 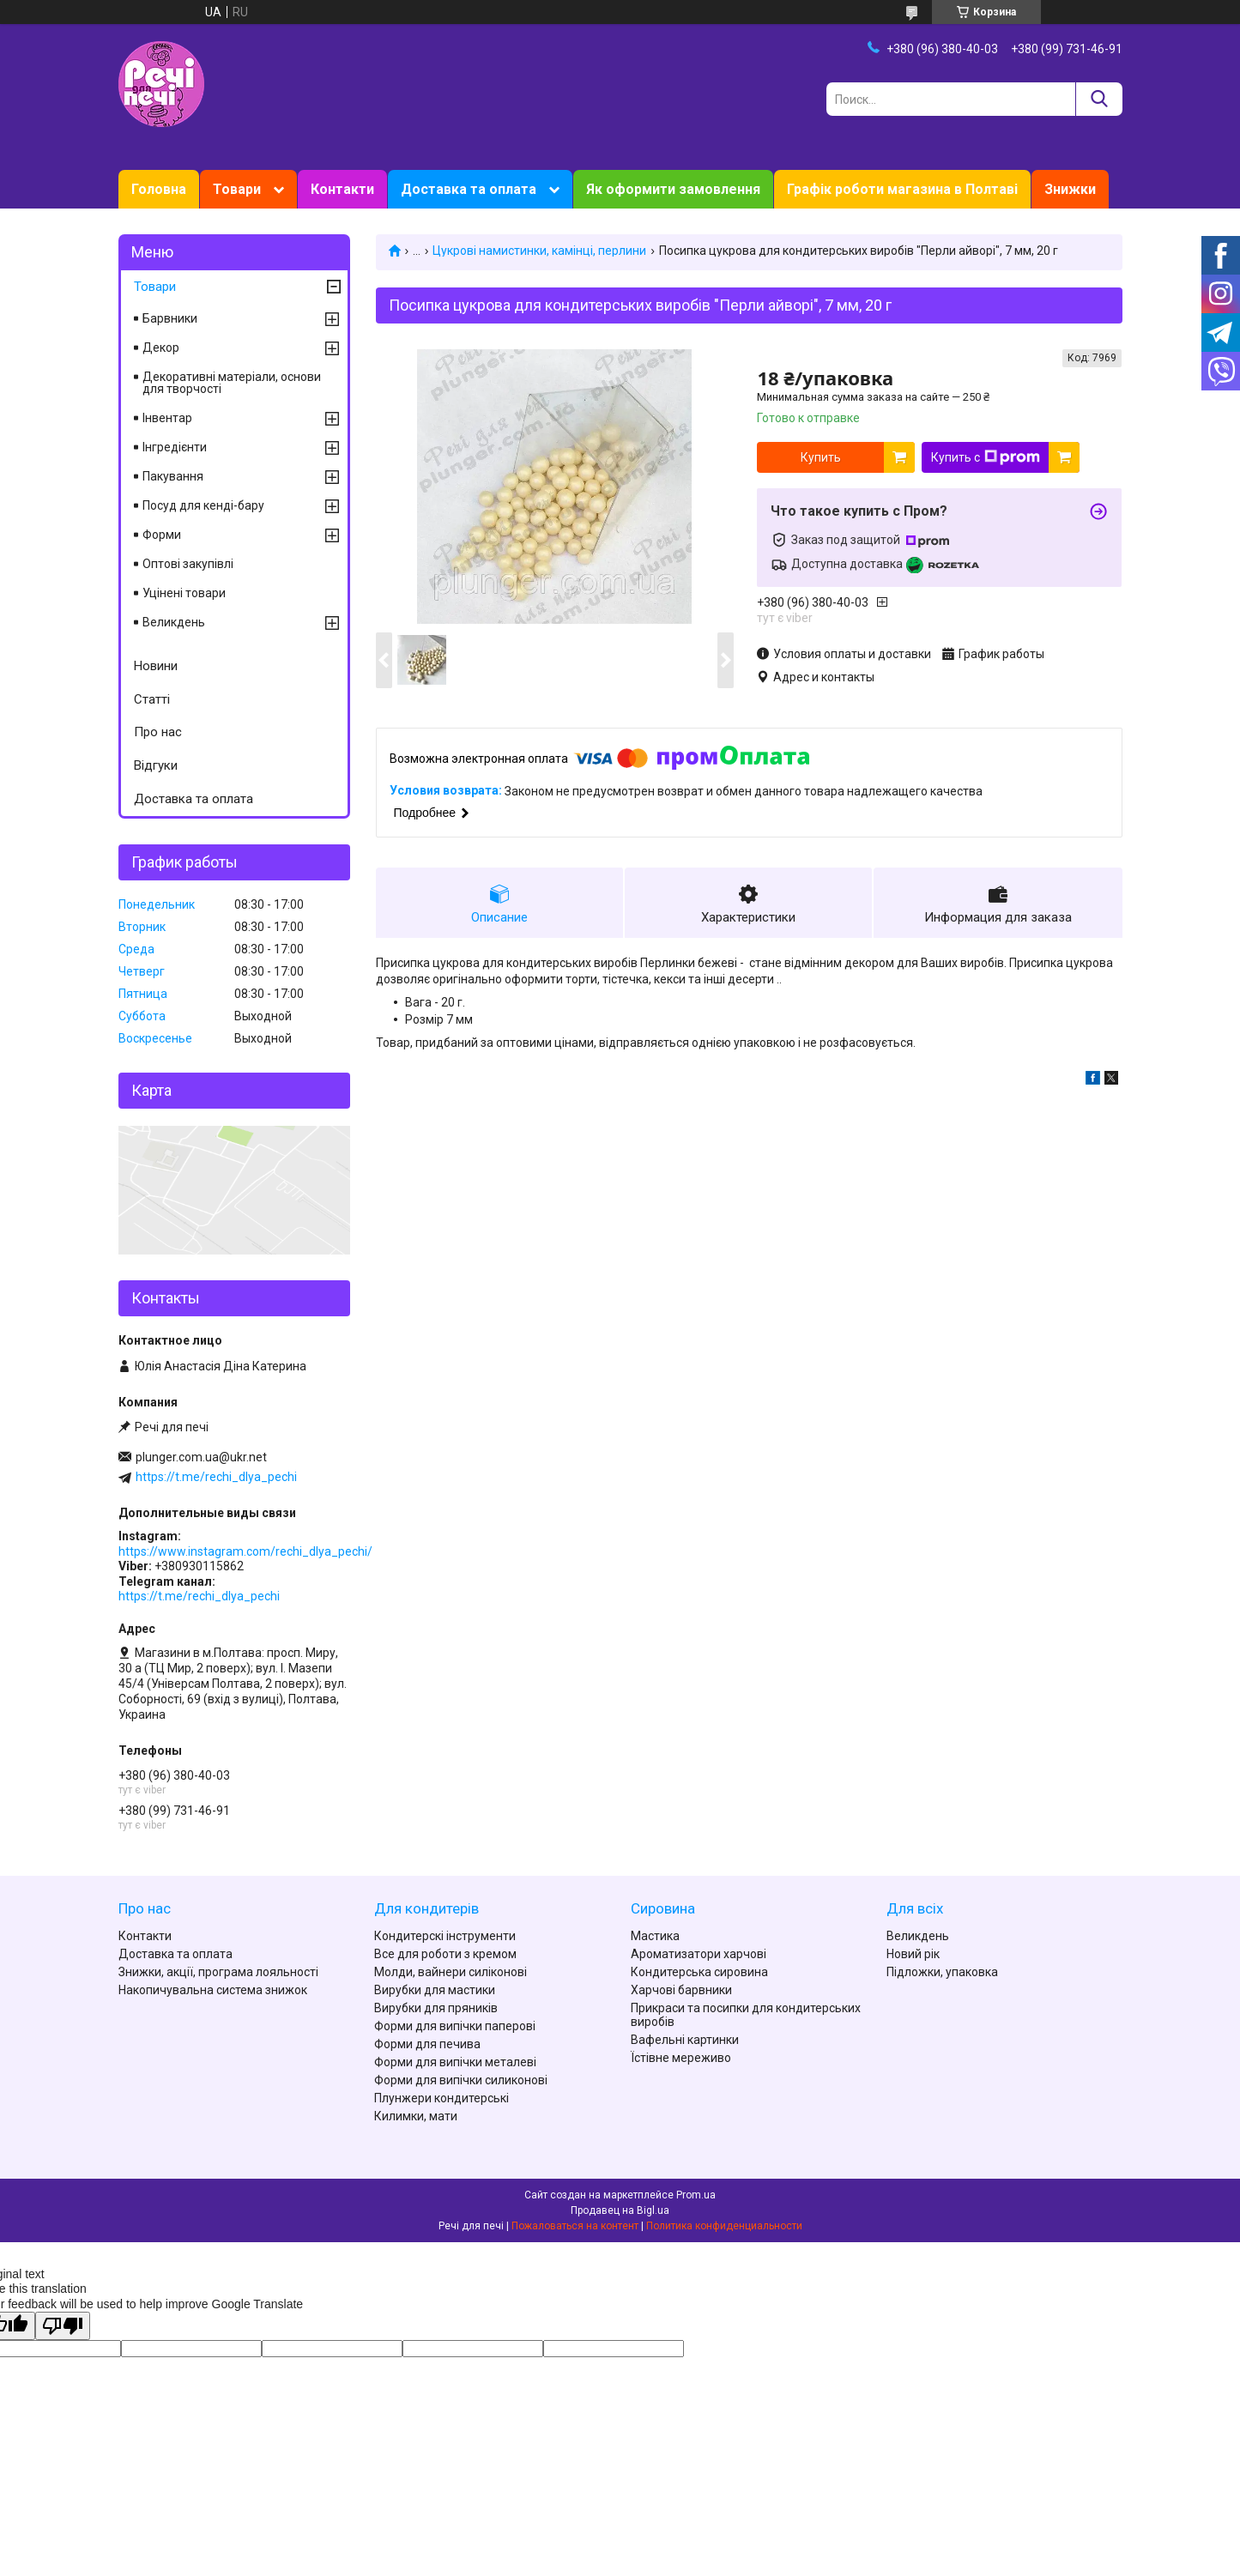 What do you see at coordinates (913, 1954) in the screenshot?
I see `Новий рік` at bounding box center [913, 1954].